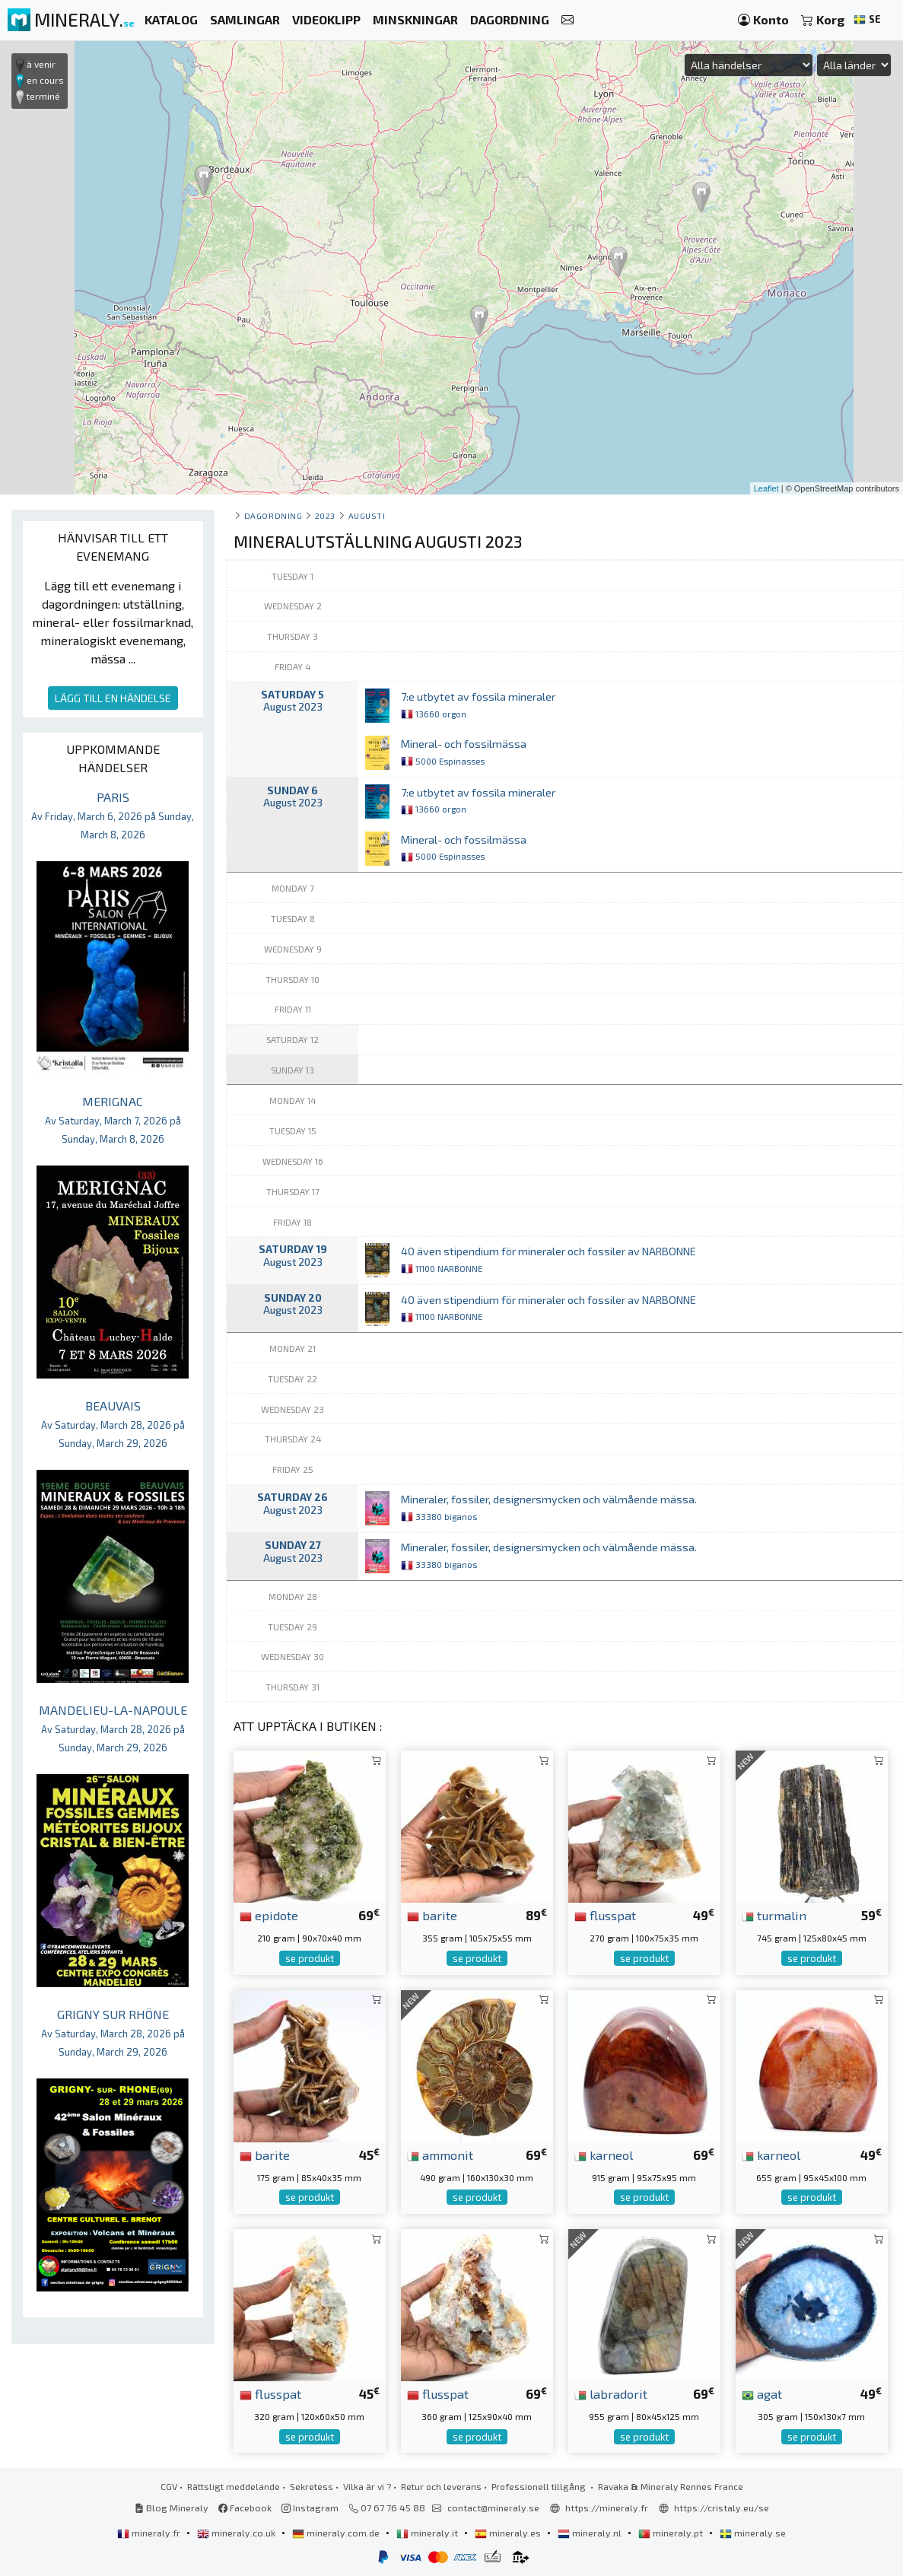 The width and height of the screenshot is (903, 2576). I want to click on se produkt, so click(309, 1958).